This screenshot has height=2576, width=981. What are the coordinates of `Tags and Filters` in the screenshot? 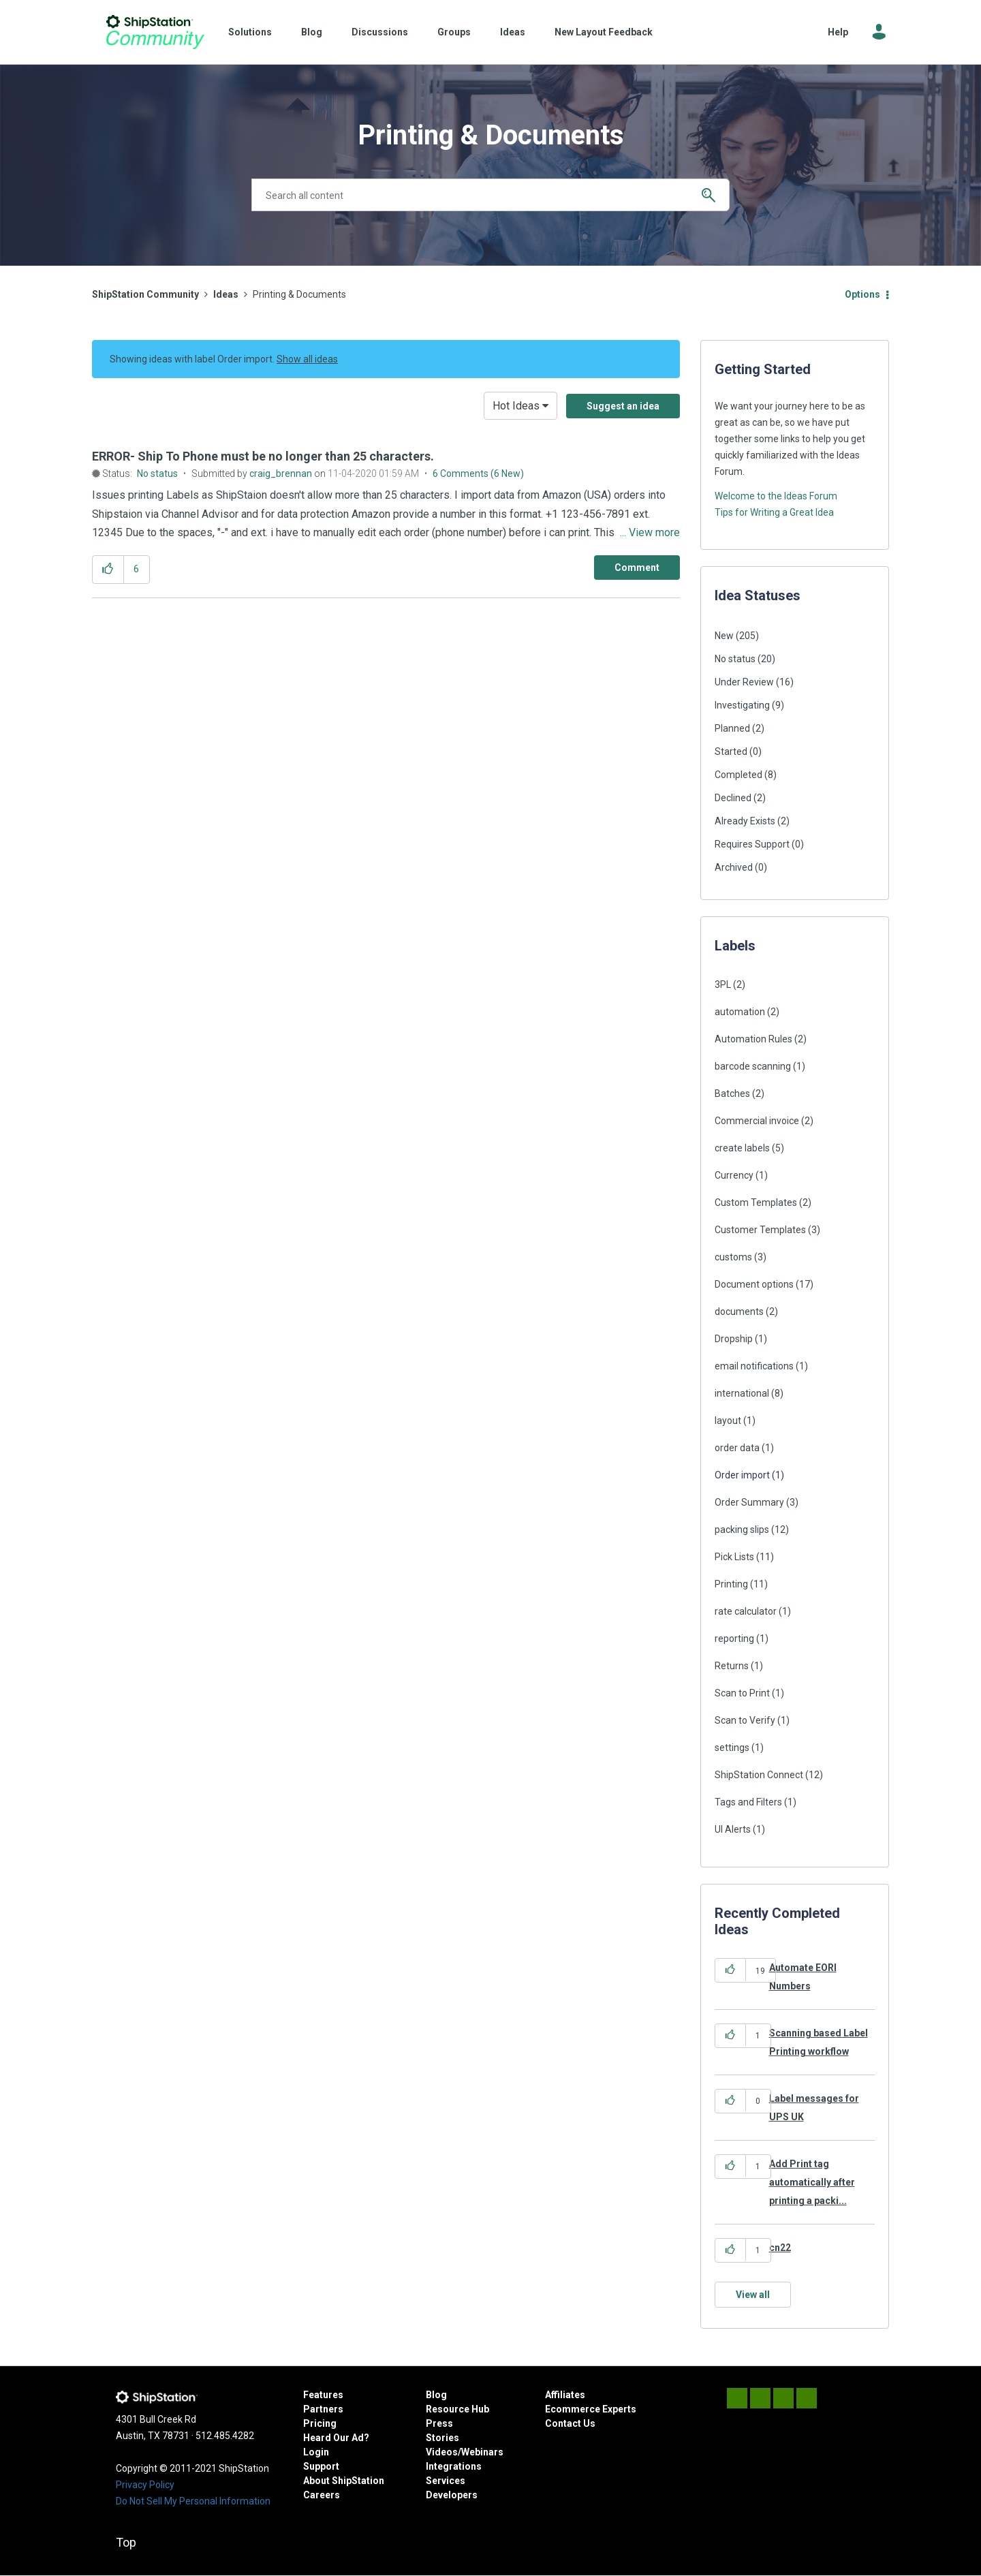 It's located at (748, 1802).